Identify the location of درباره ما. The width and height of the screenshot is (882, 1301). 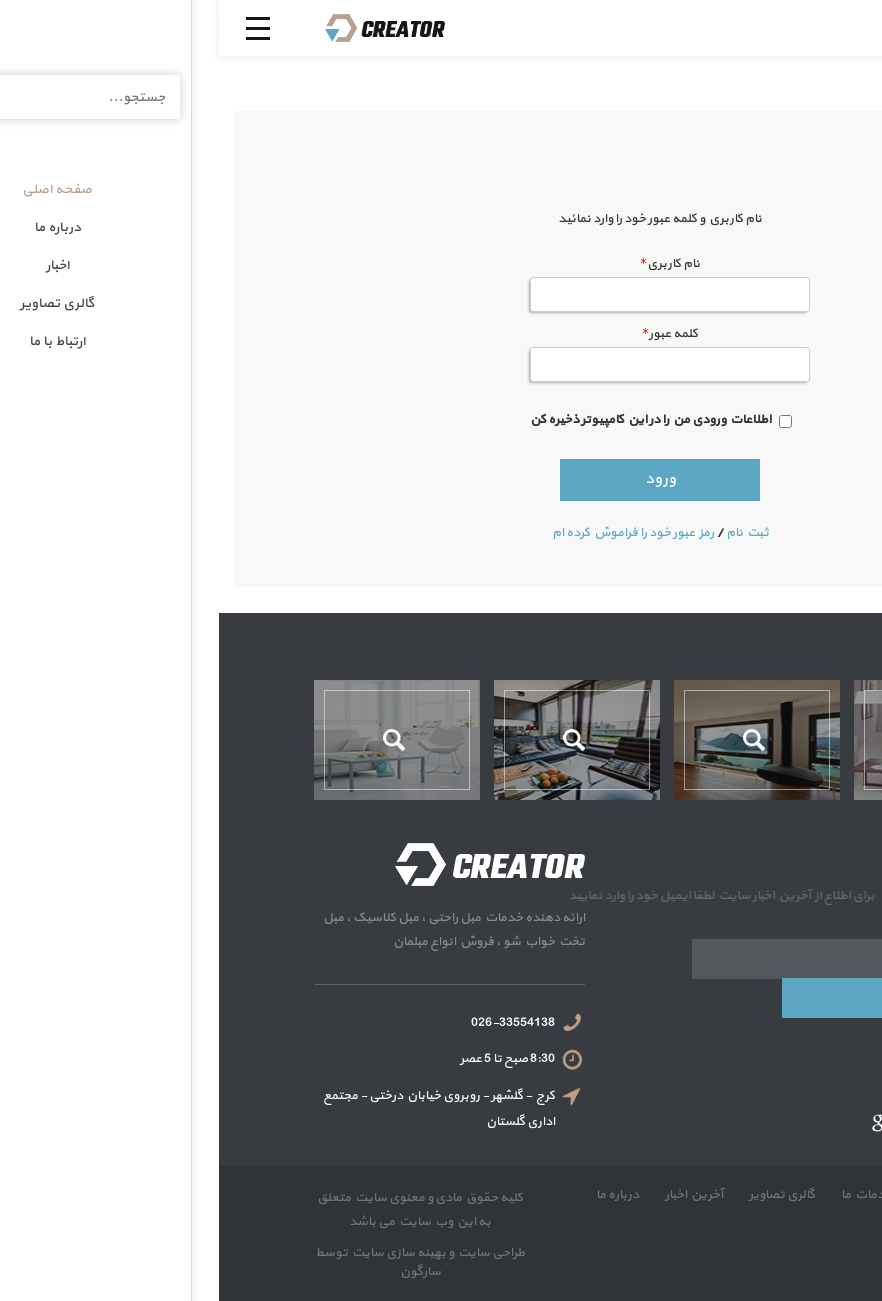
(398, 1195).